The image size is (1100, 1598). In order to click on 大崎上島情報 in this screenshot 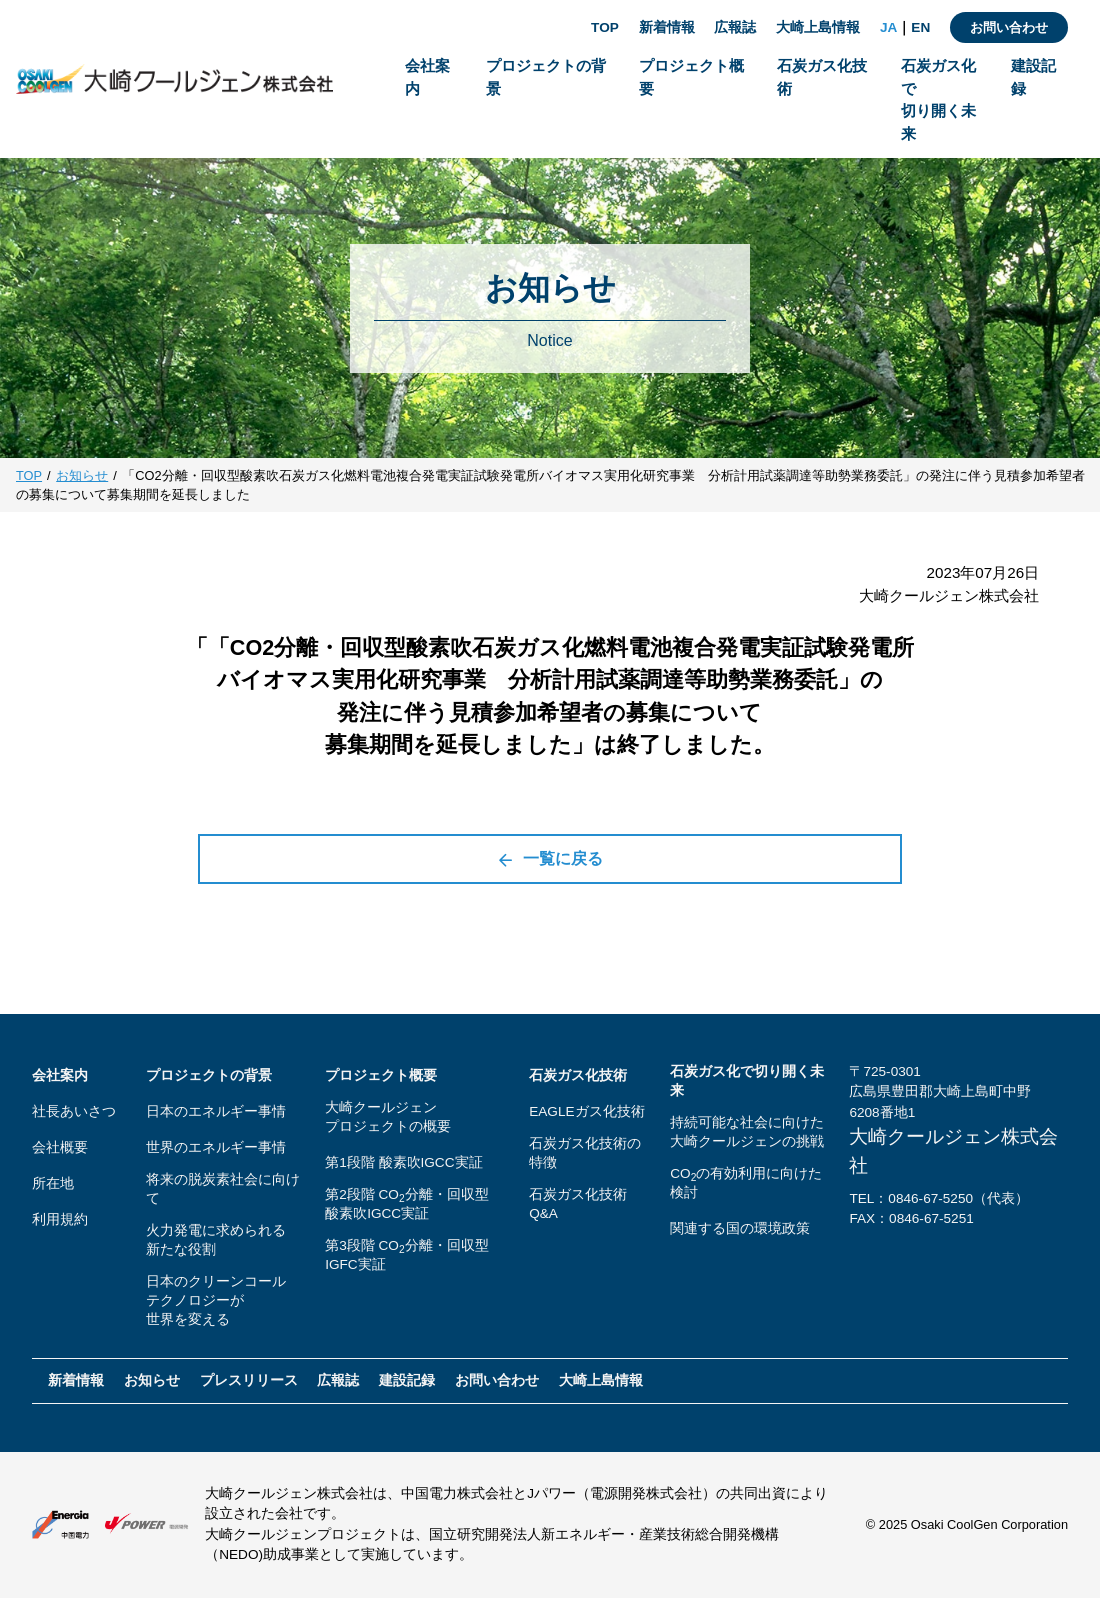, I will do `click(818, 27)`.